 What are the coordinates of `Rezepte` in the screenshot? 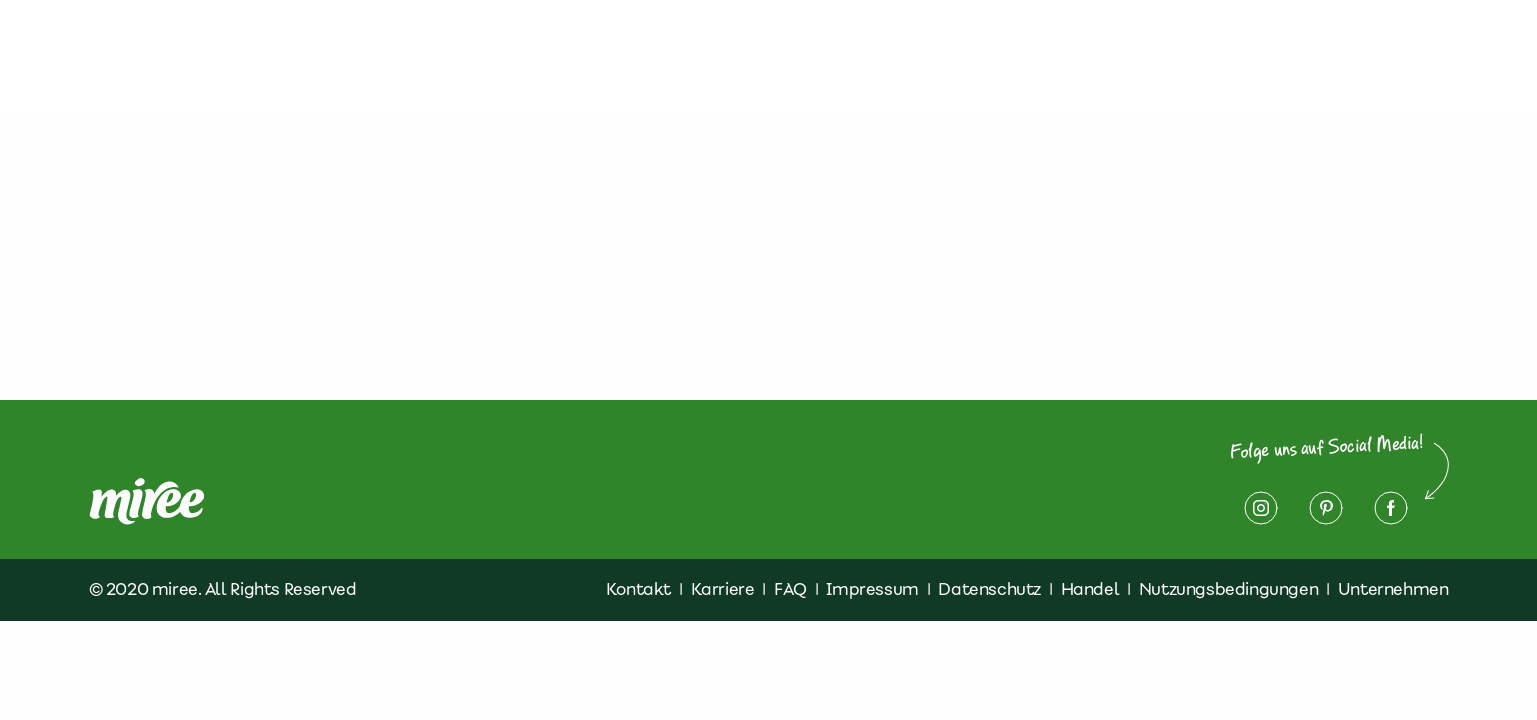 It's located at (857, 56).